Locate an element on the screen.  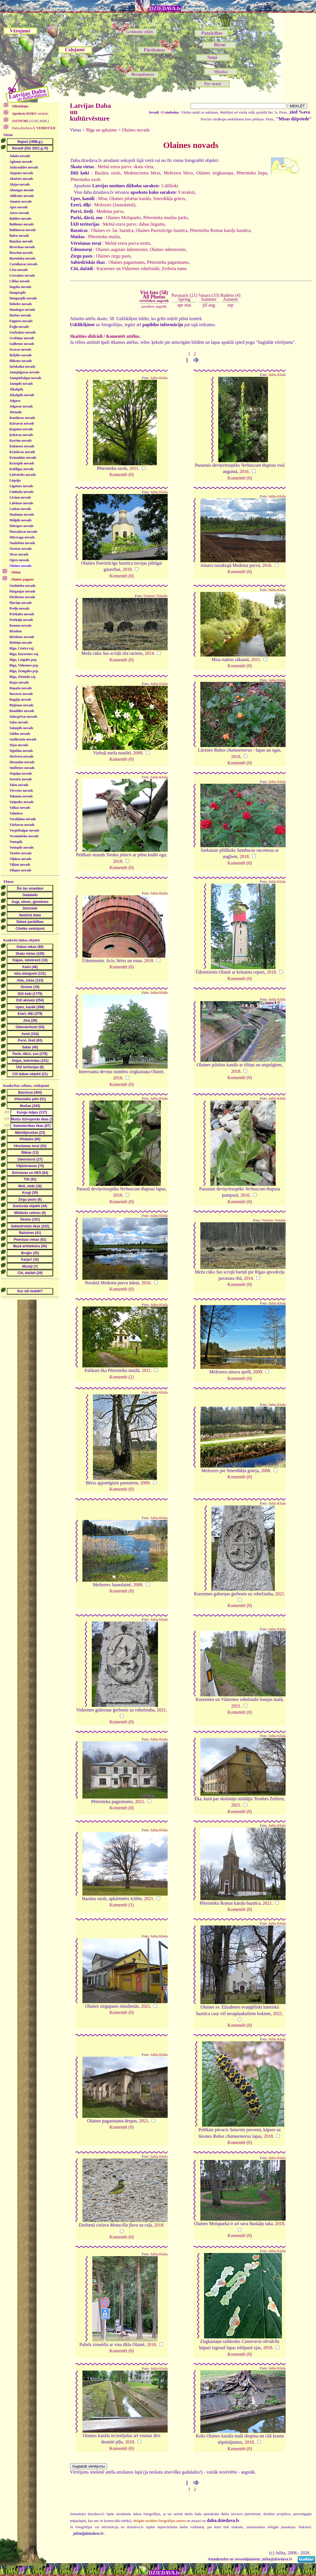
Komentēt (1) is located at coordinates (121, 1904).